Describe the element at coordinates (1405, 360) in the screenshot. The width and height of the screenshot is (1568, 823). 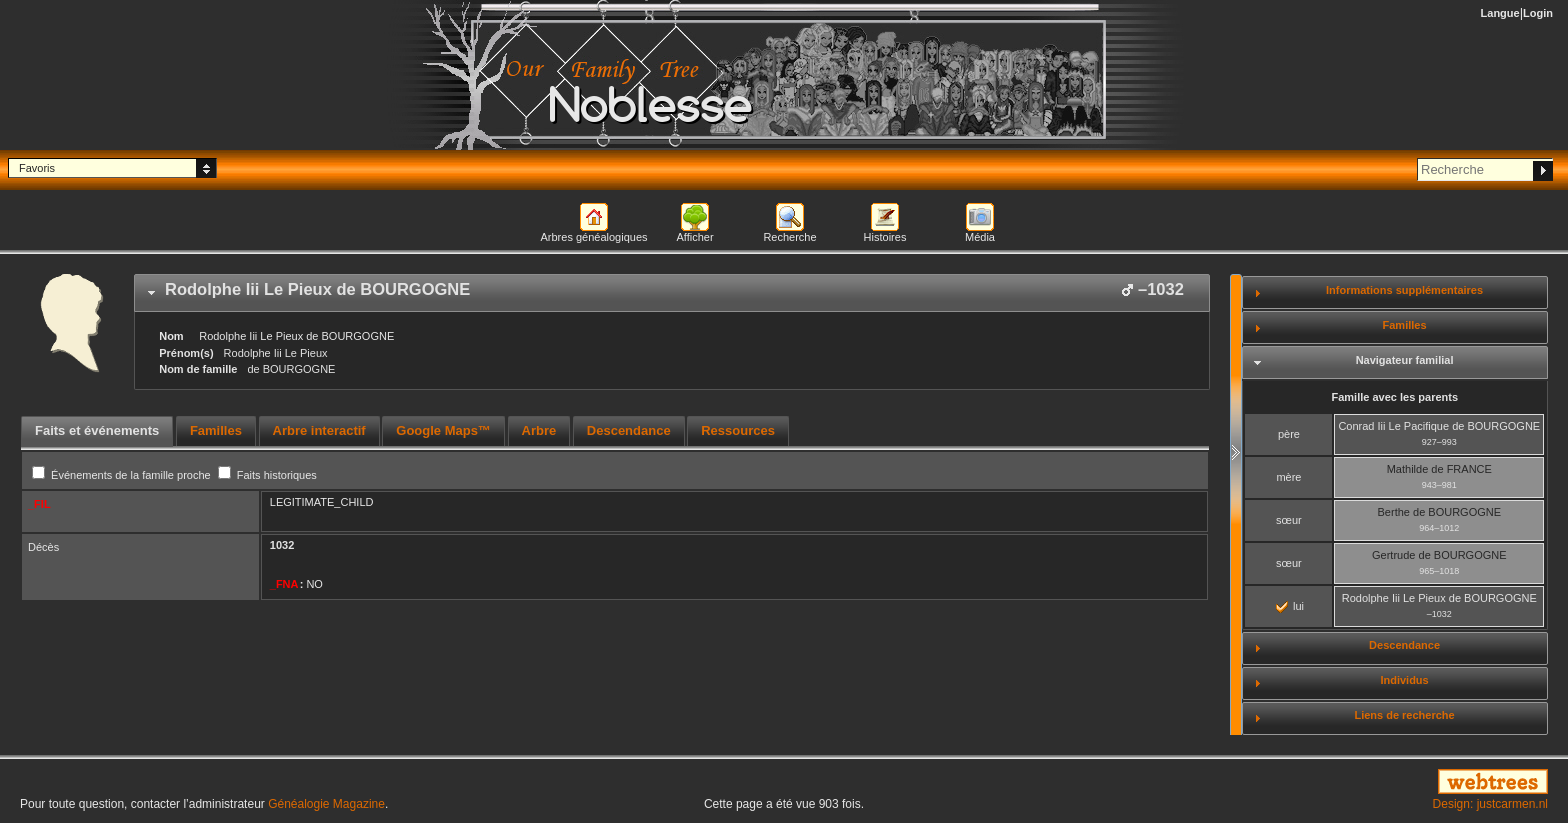
I see `Navigateur familial` at that location.